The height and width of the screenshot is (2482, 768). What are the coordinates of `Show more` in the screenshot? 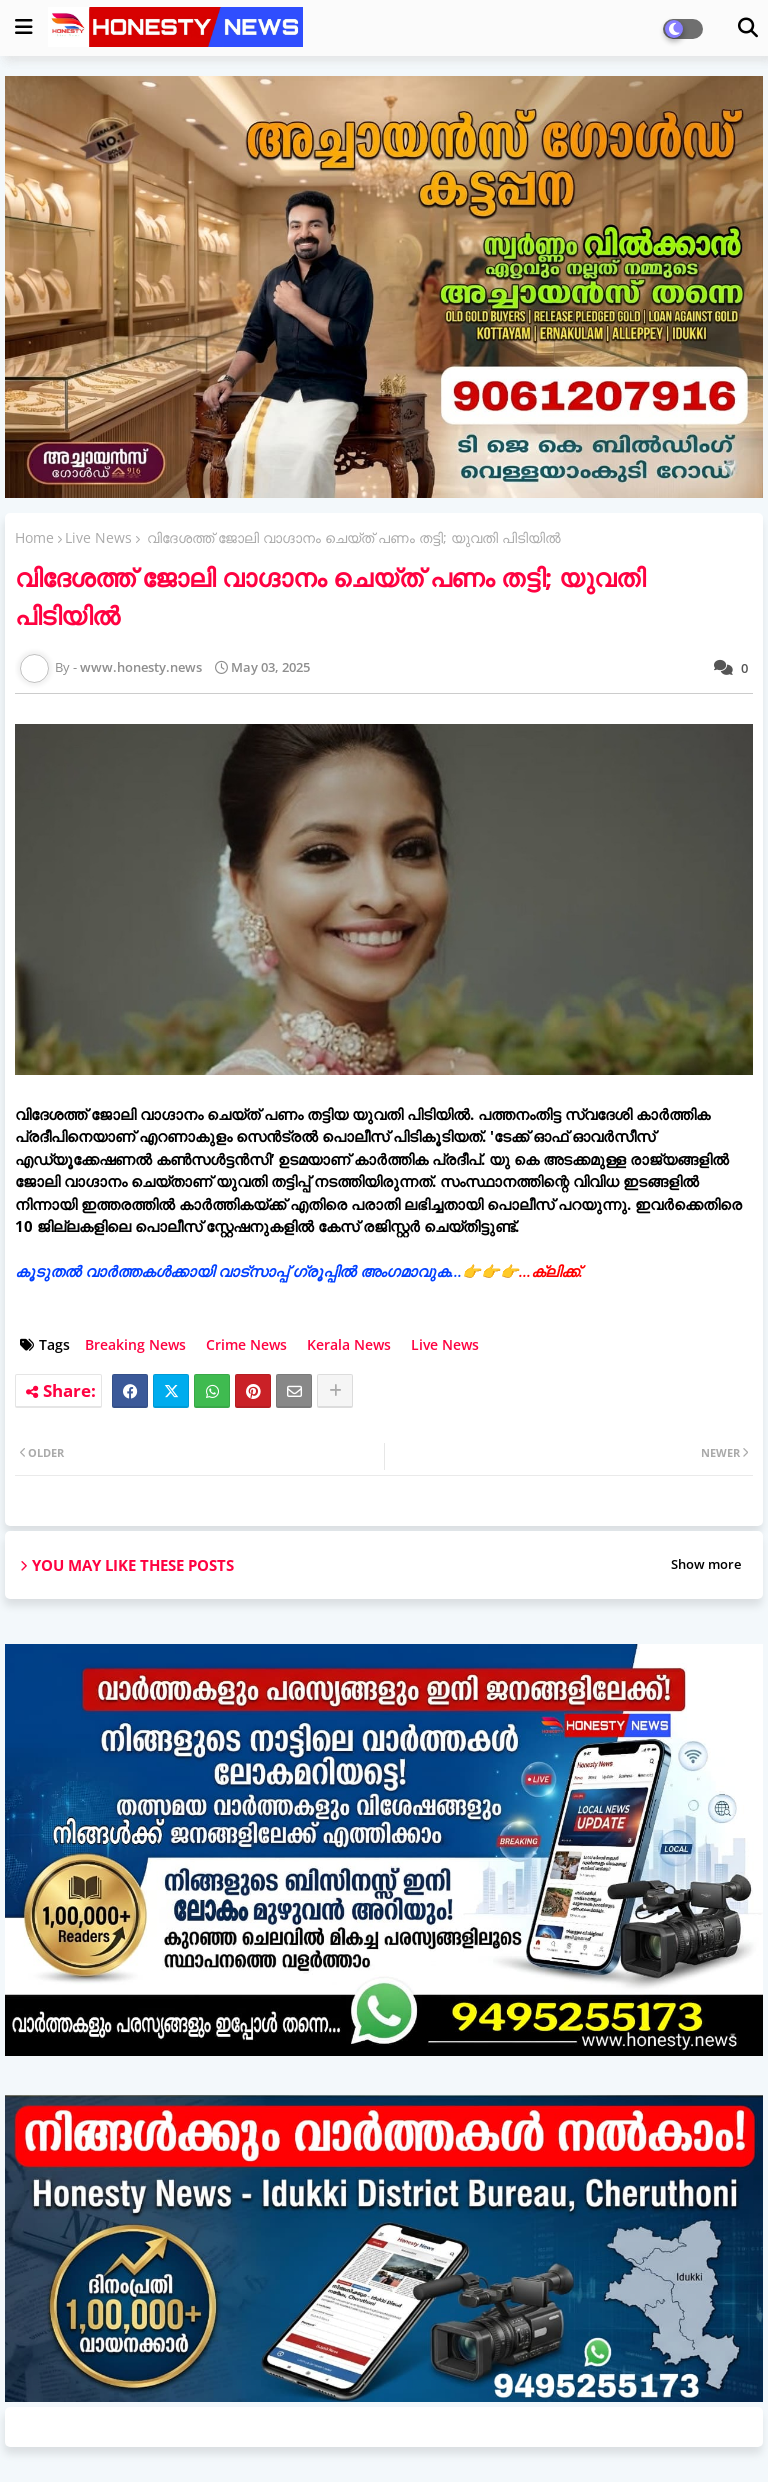 It's located at (706, 1564).